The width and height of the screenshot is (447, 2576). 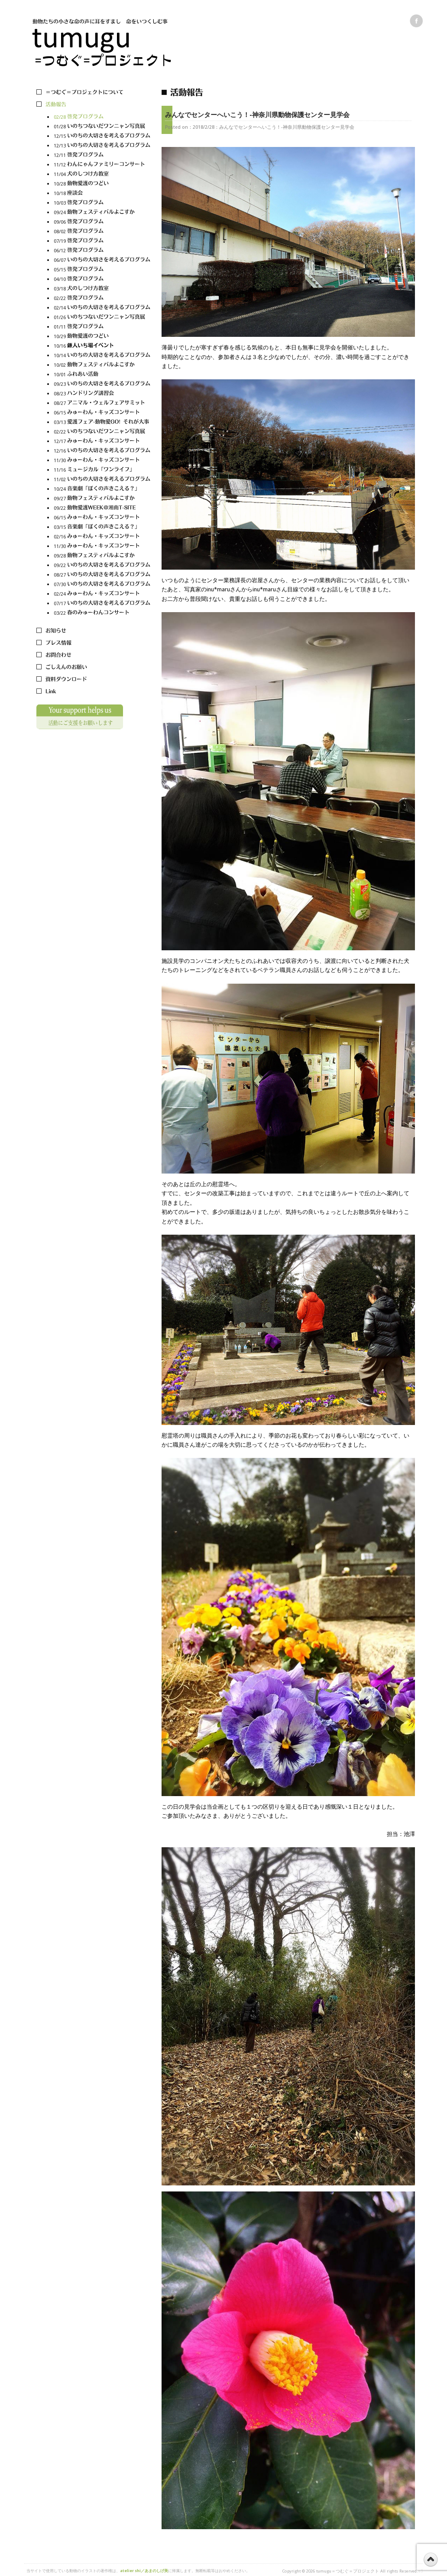 What do you see at coordinates (102, 155) in the screenshot?
I see `12/11` at bounding box center [102, 155].